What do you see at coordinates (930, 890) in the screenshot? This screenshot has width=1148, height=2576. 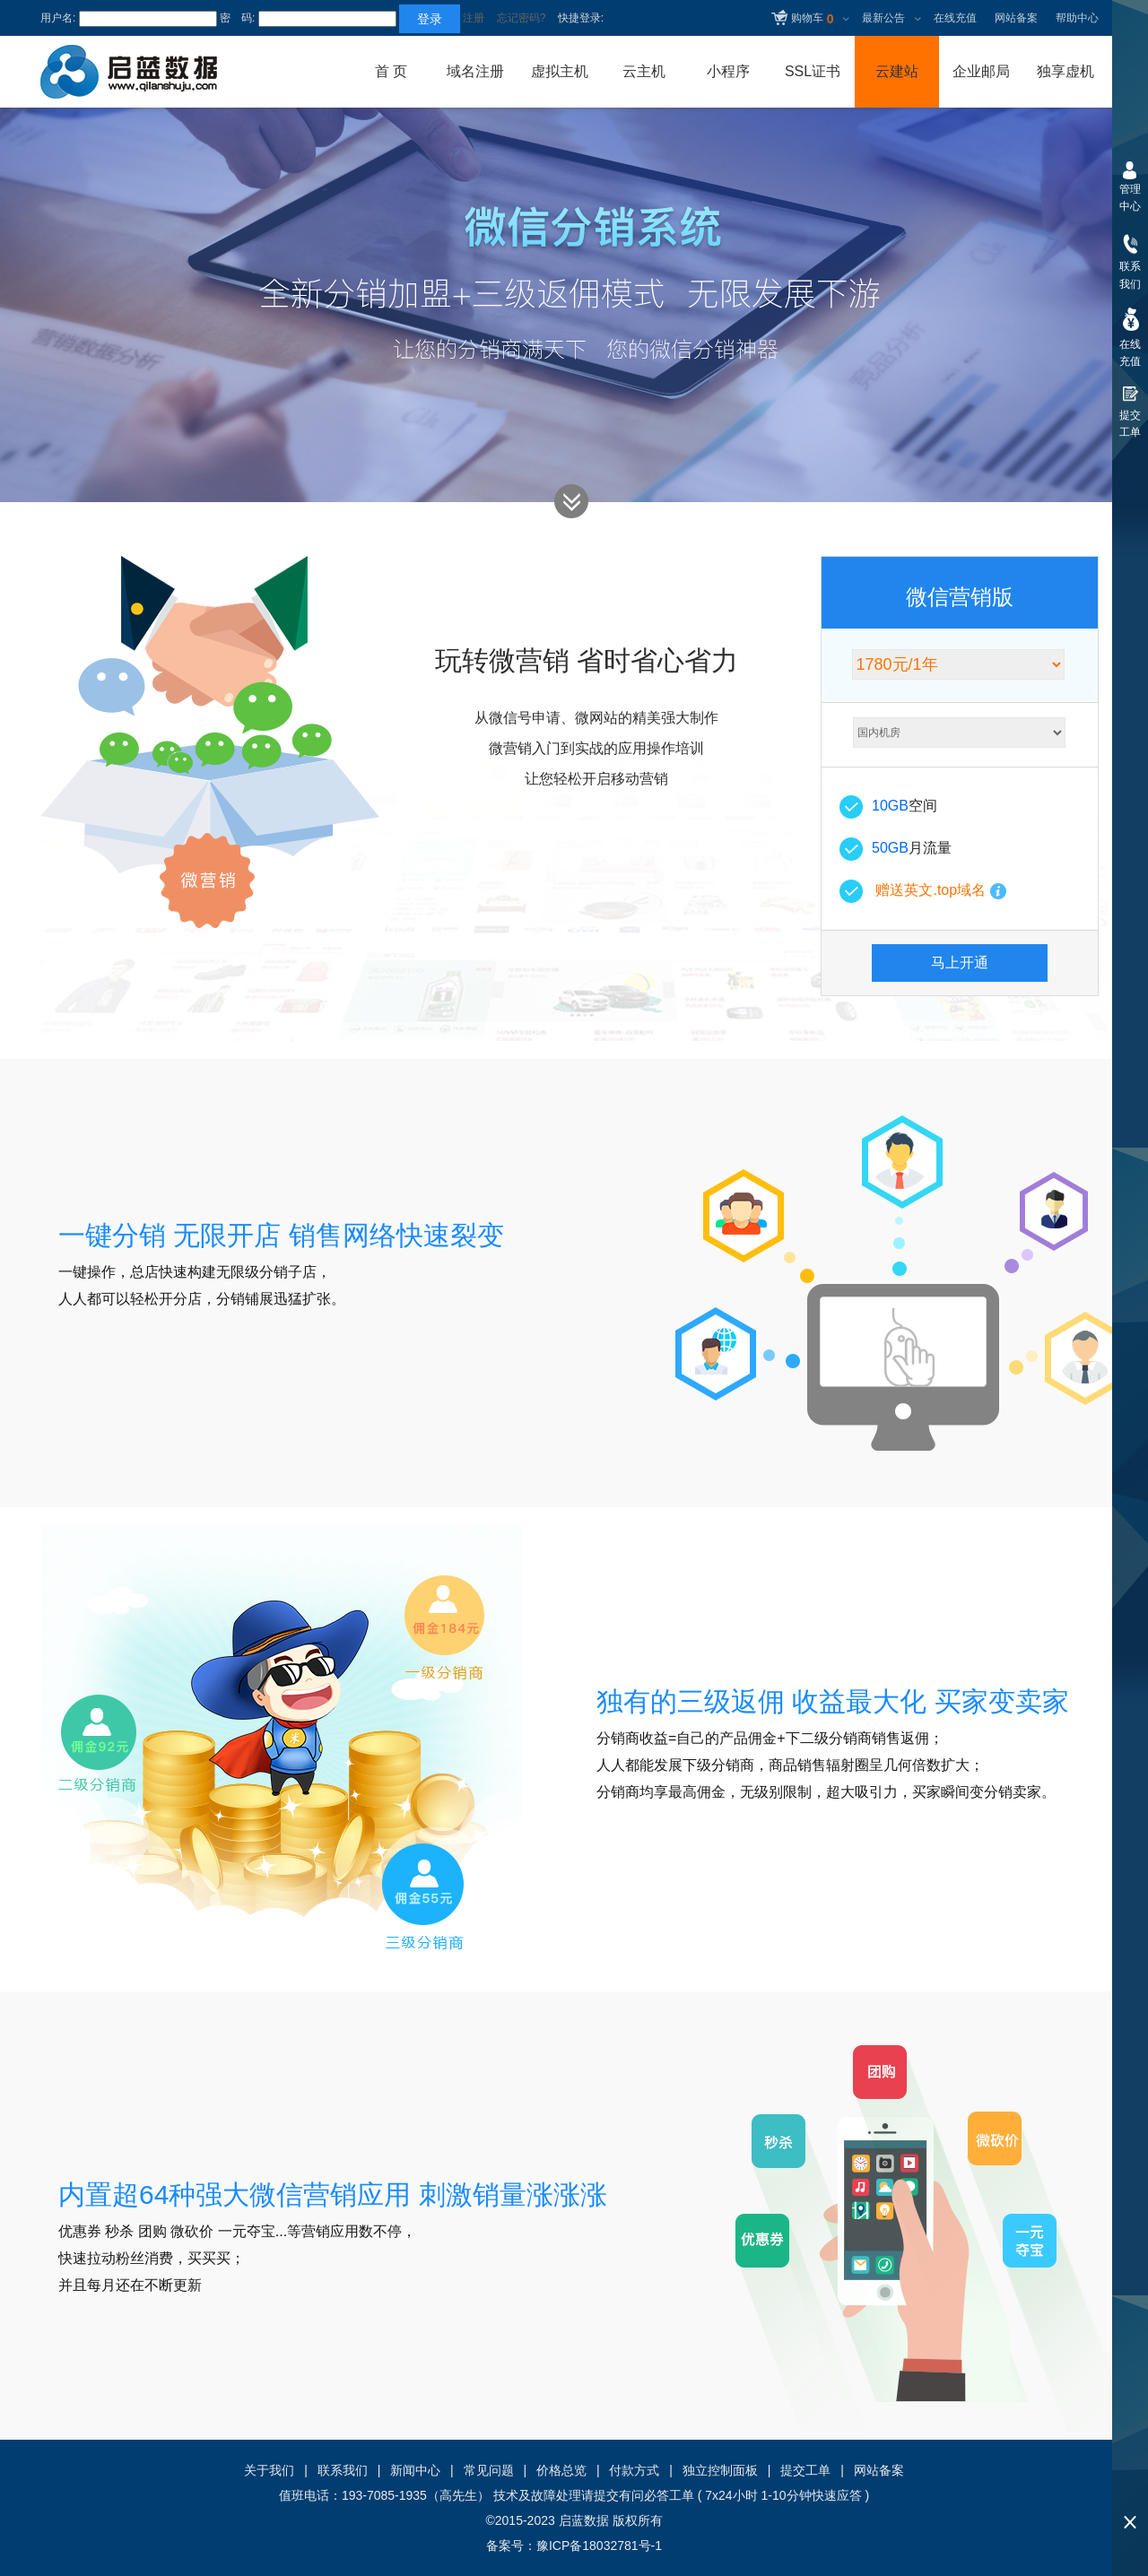 I see `赠送英文.top域名` at bounding box center [930, 890].